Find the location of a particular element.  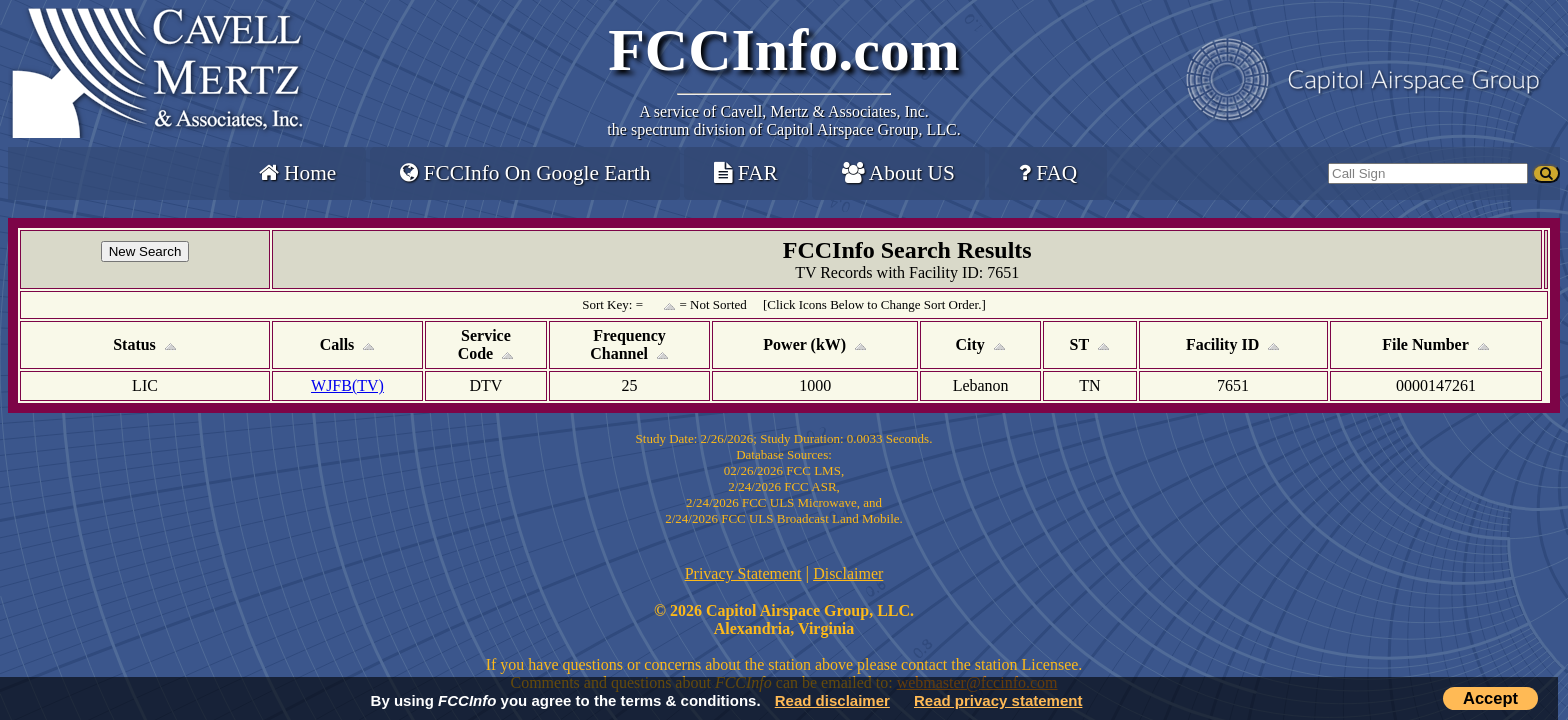

Read privacy statement is located at coordinates (998, 700).